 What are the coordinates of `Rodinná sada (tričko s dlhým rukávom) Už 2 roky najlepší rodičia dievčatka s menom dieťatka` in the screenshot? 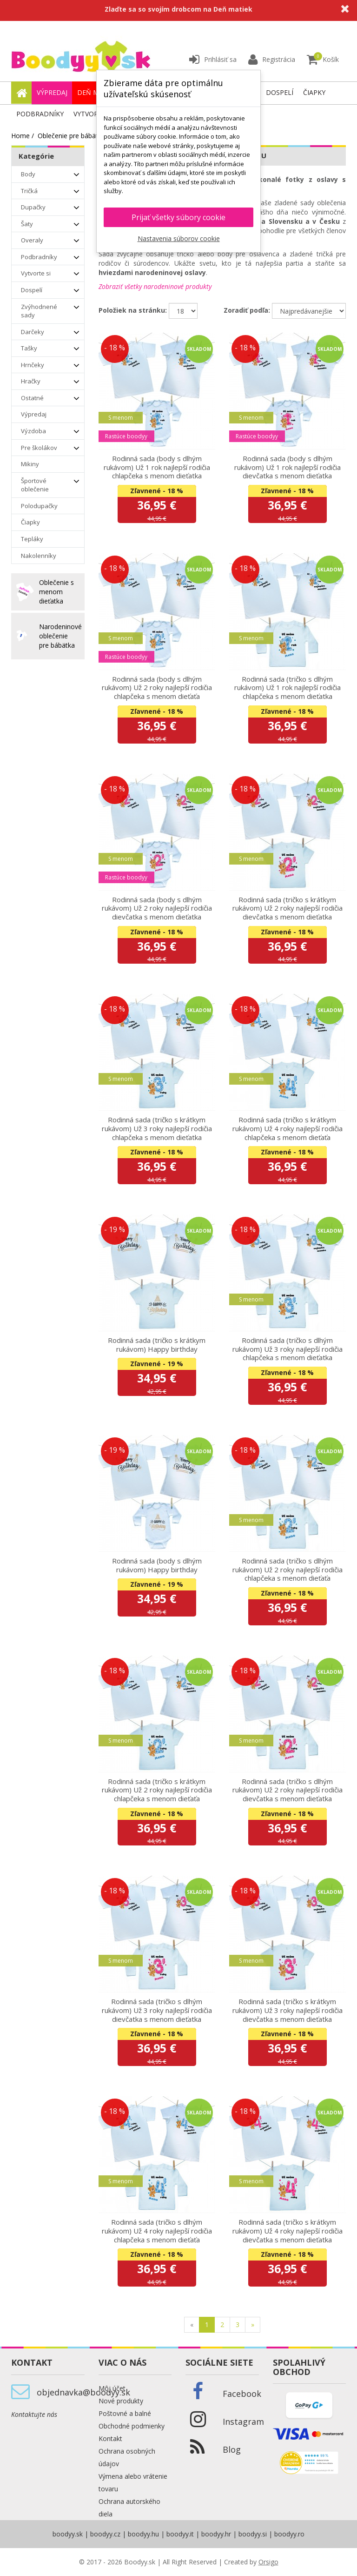 It's located at (287, 1790).